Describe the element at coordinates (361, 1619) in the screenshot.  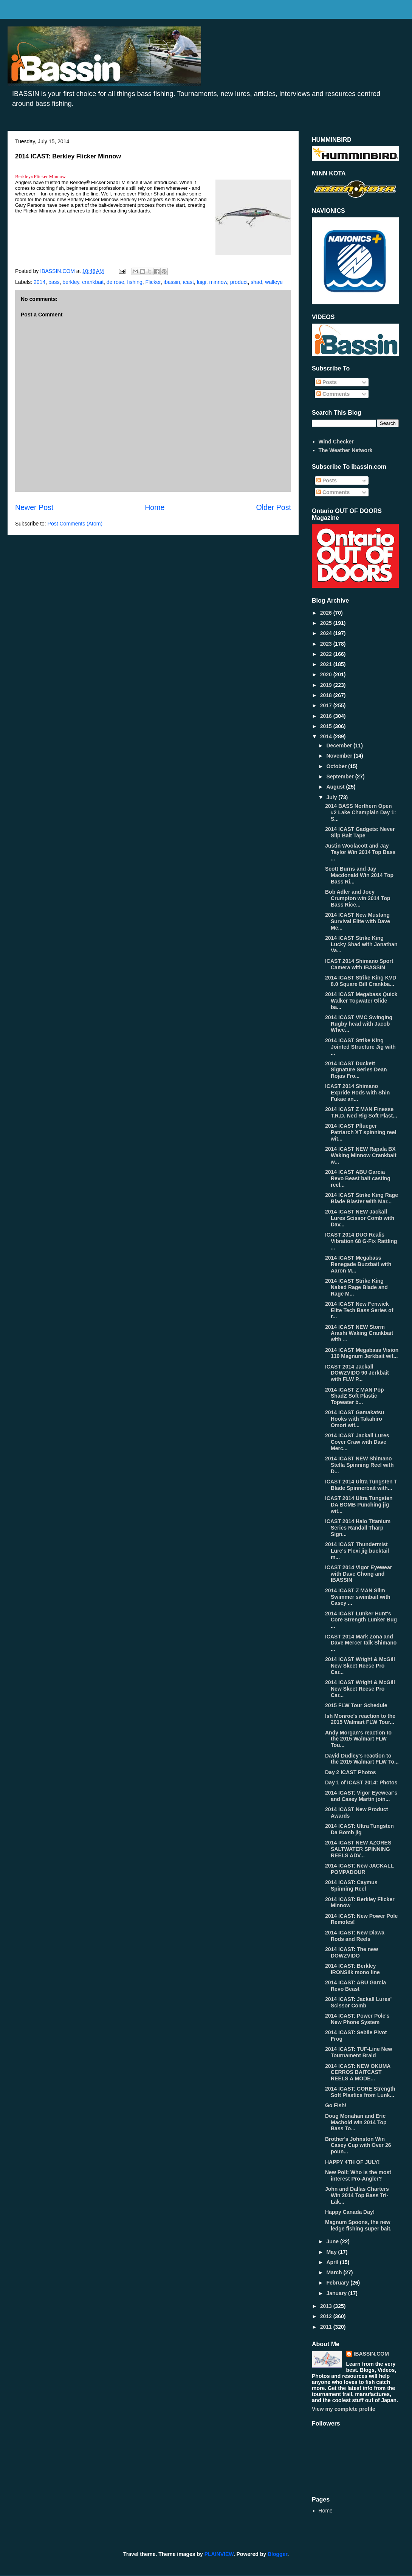
I see `2014 ICAST Lunker Hunt's Core Strength Lunker Bug ...` at that location.